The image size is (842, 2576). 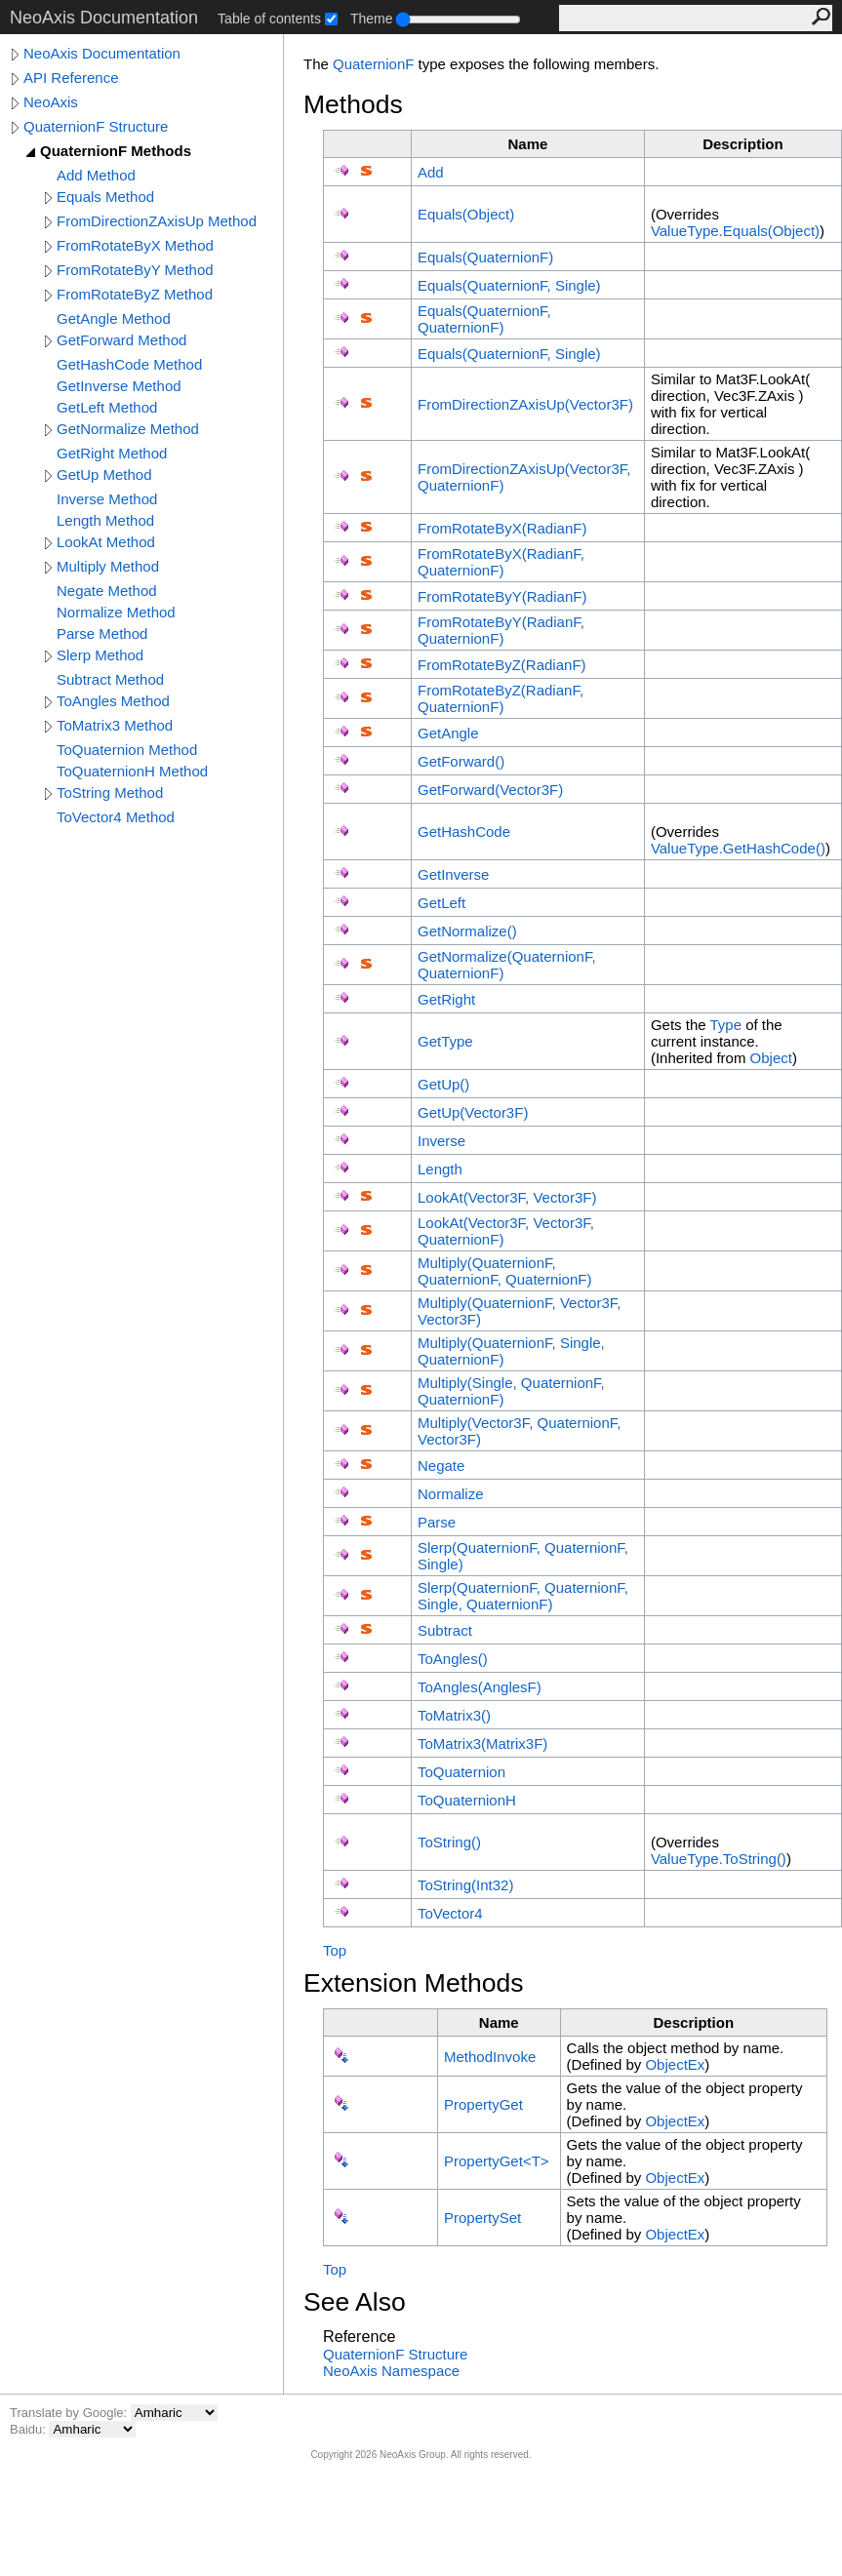 What do you see at coordinates (771, 1058) in the screenshot?
I see `Object` at bounding box center [771, 1058].